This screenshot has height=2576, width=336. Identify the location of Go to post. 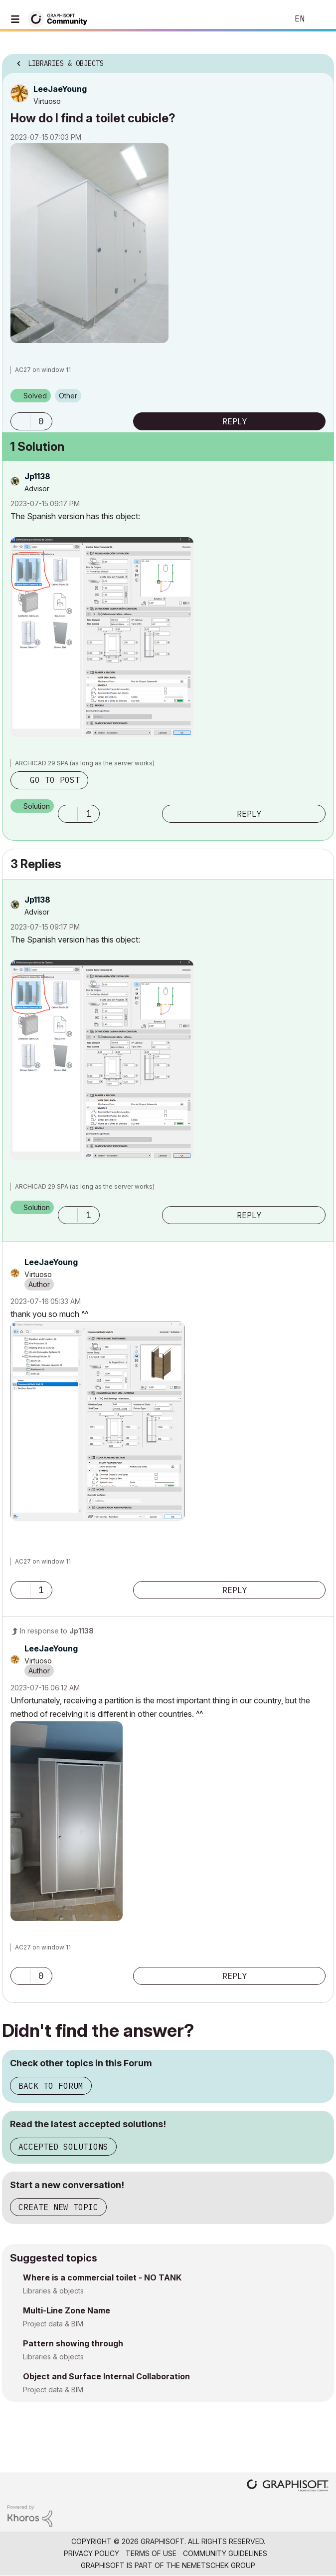
(55, 780).